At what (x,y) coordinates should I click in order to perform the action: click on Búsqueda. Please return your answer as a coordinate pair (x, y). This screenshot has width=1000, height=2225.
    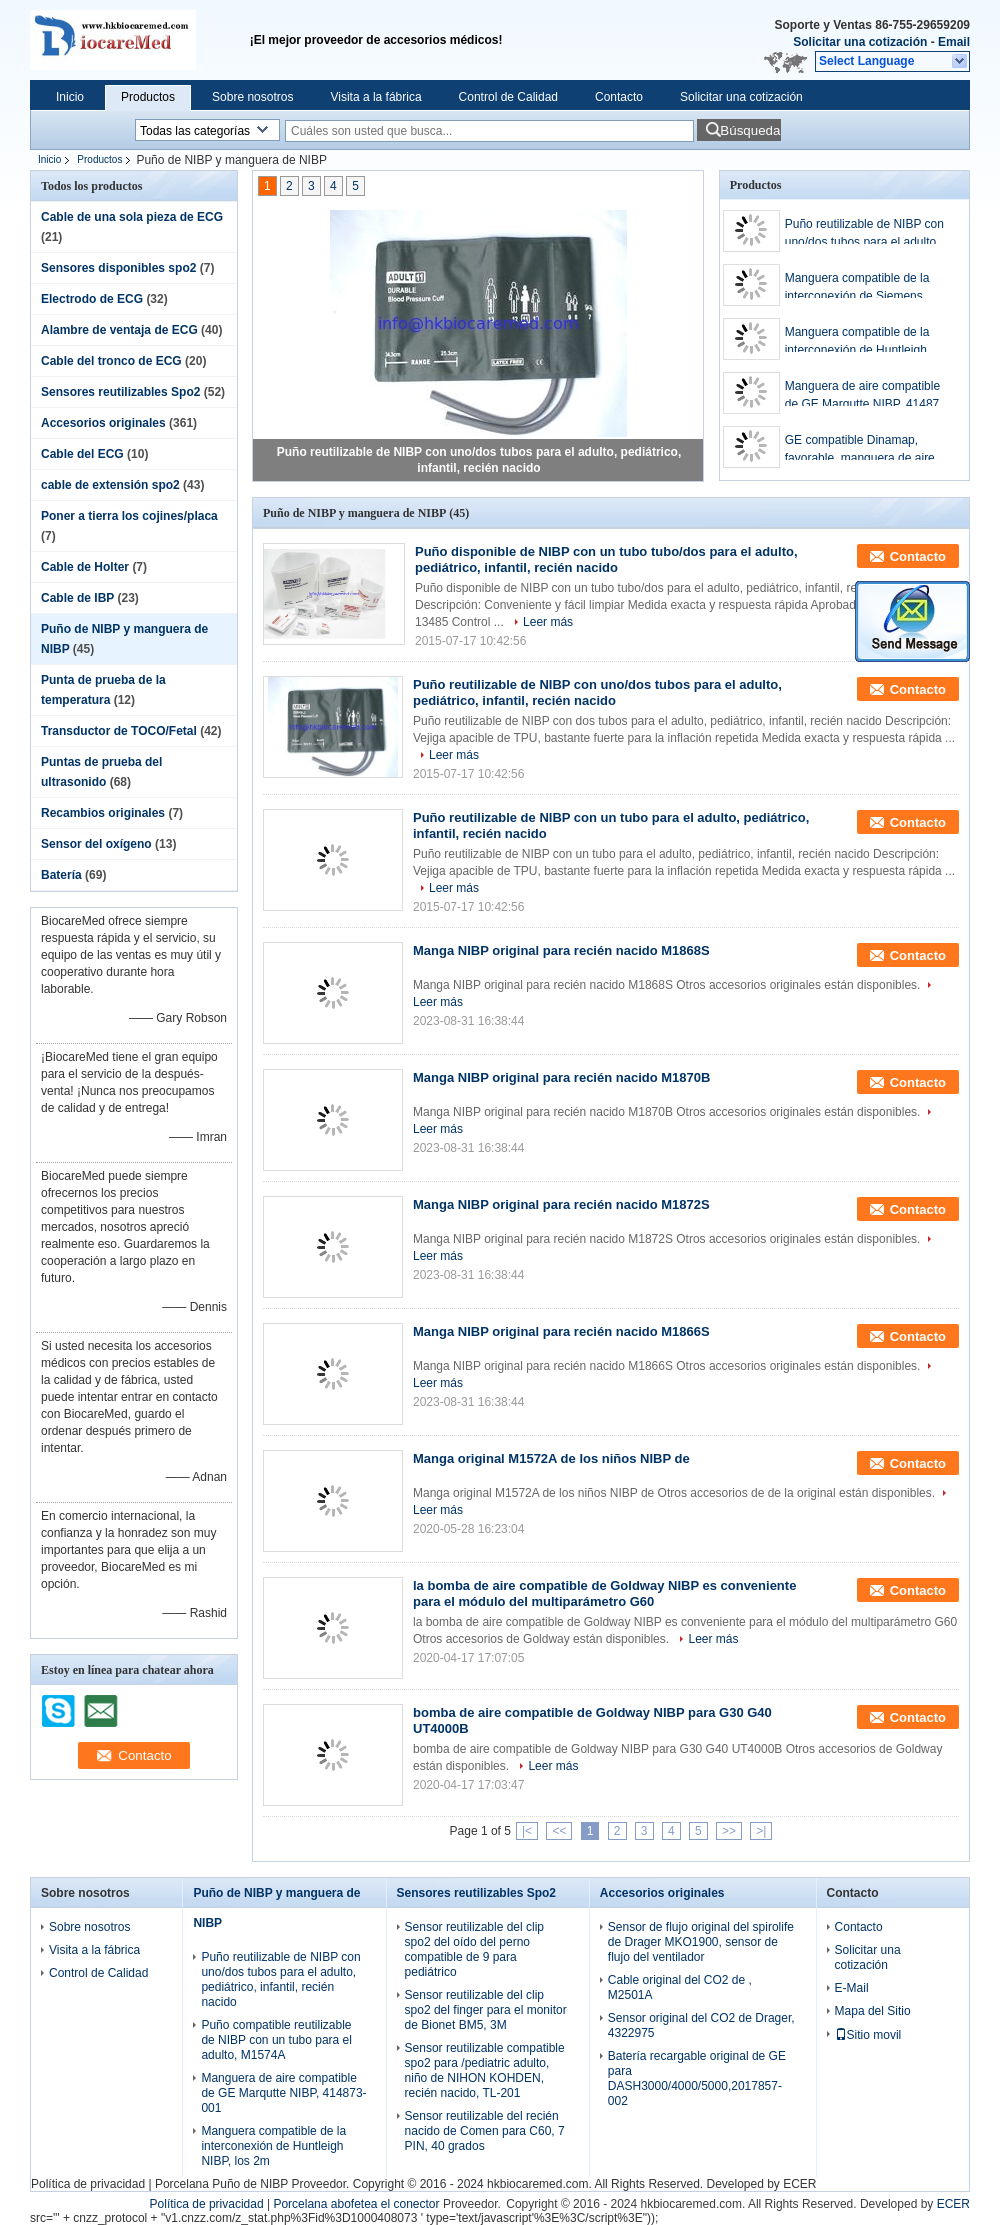
    Looking at the image, I should click on (750, 130).